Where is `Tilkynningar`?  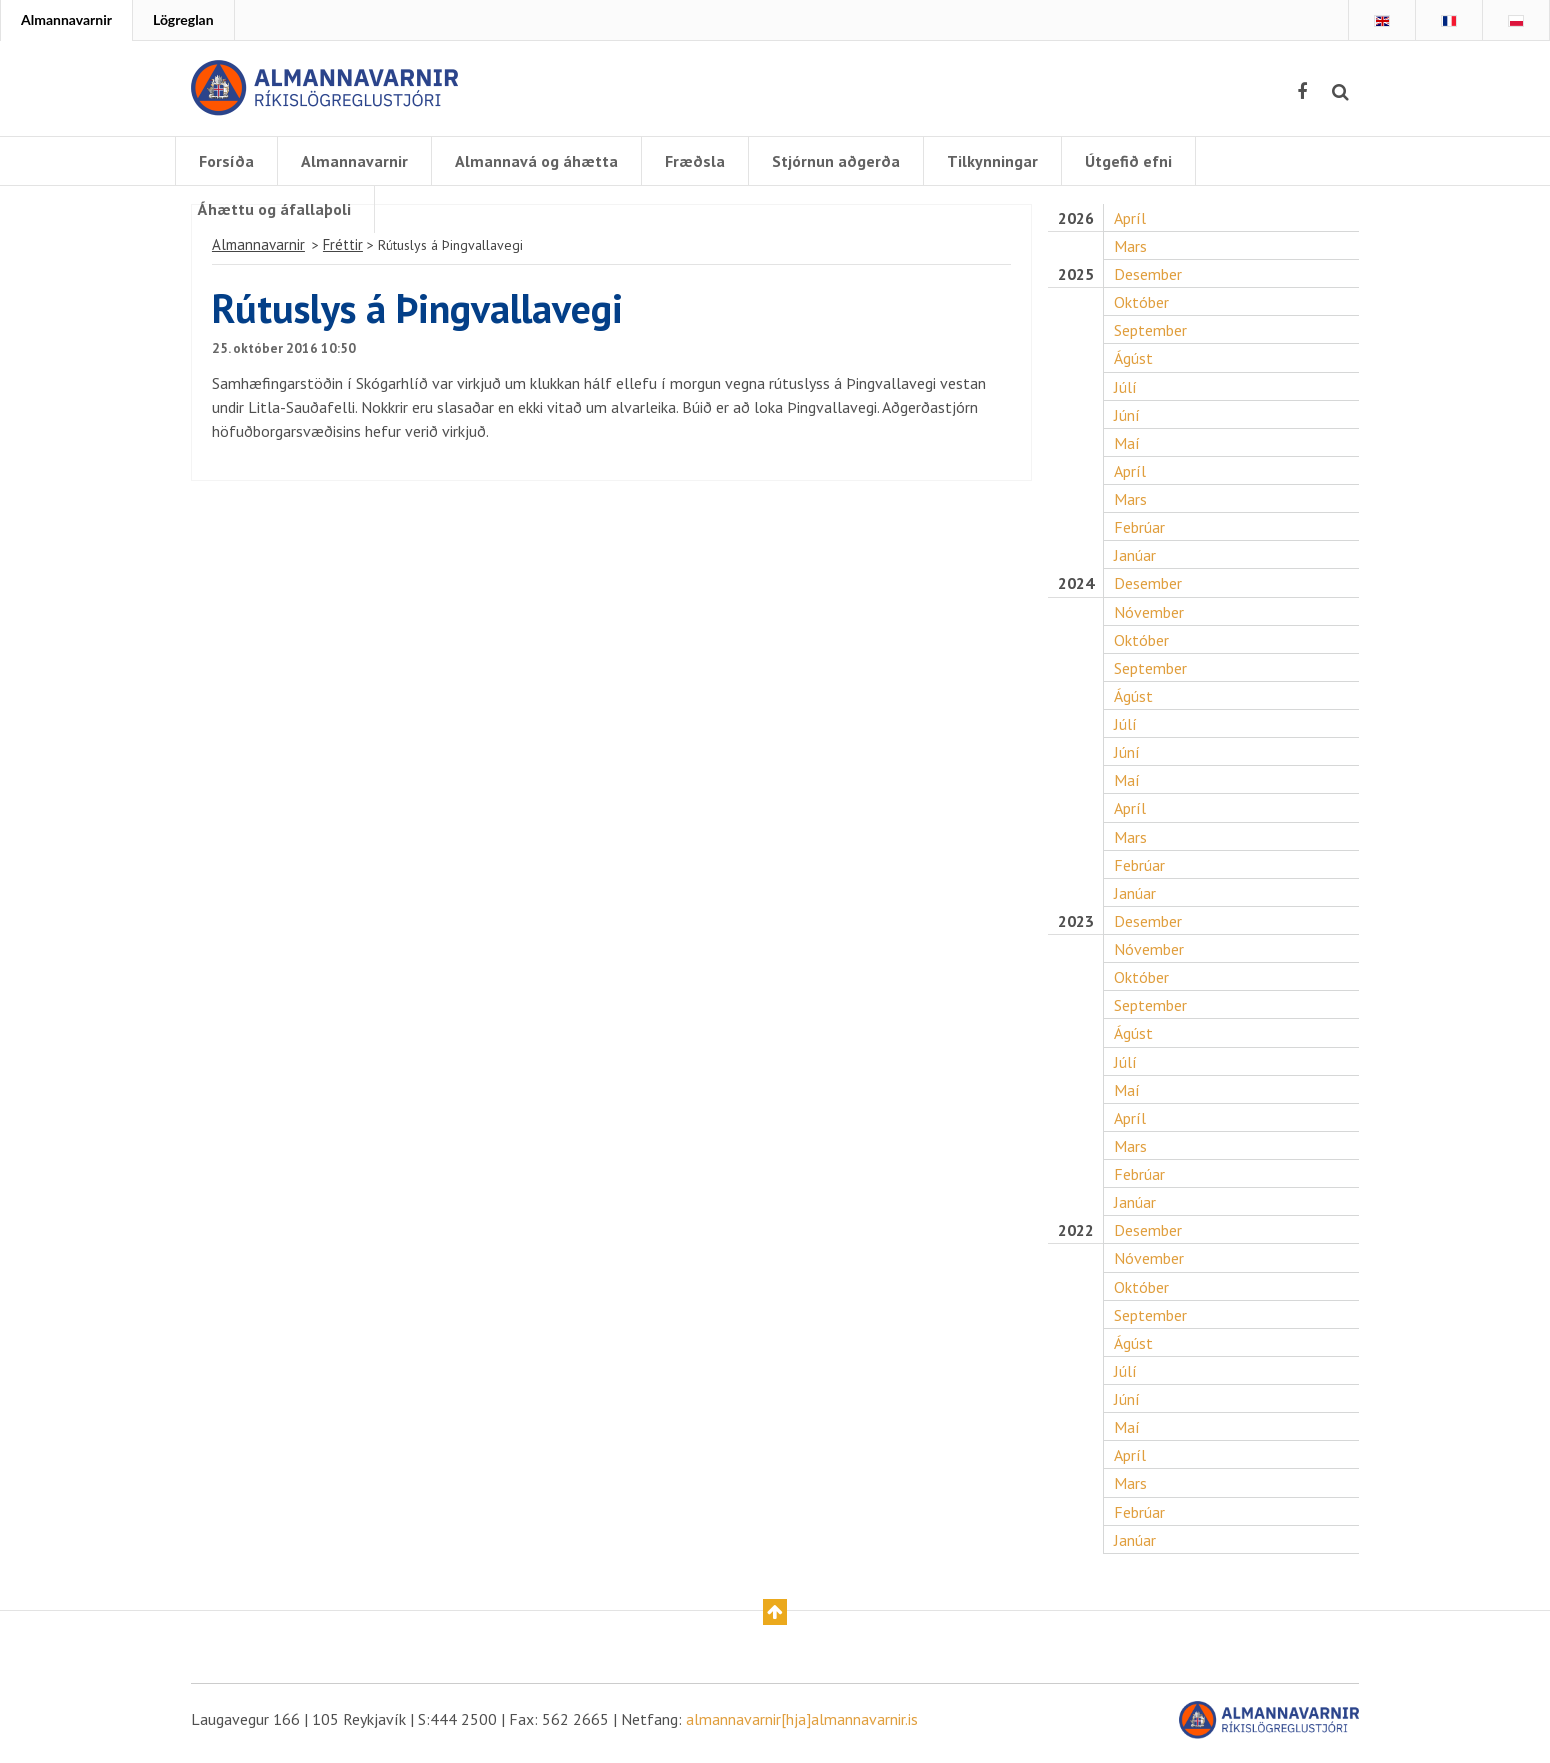 Tilkynningar is located at coordinates (992, 161).